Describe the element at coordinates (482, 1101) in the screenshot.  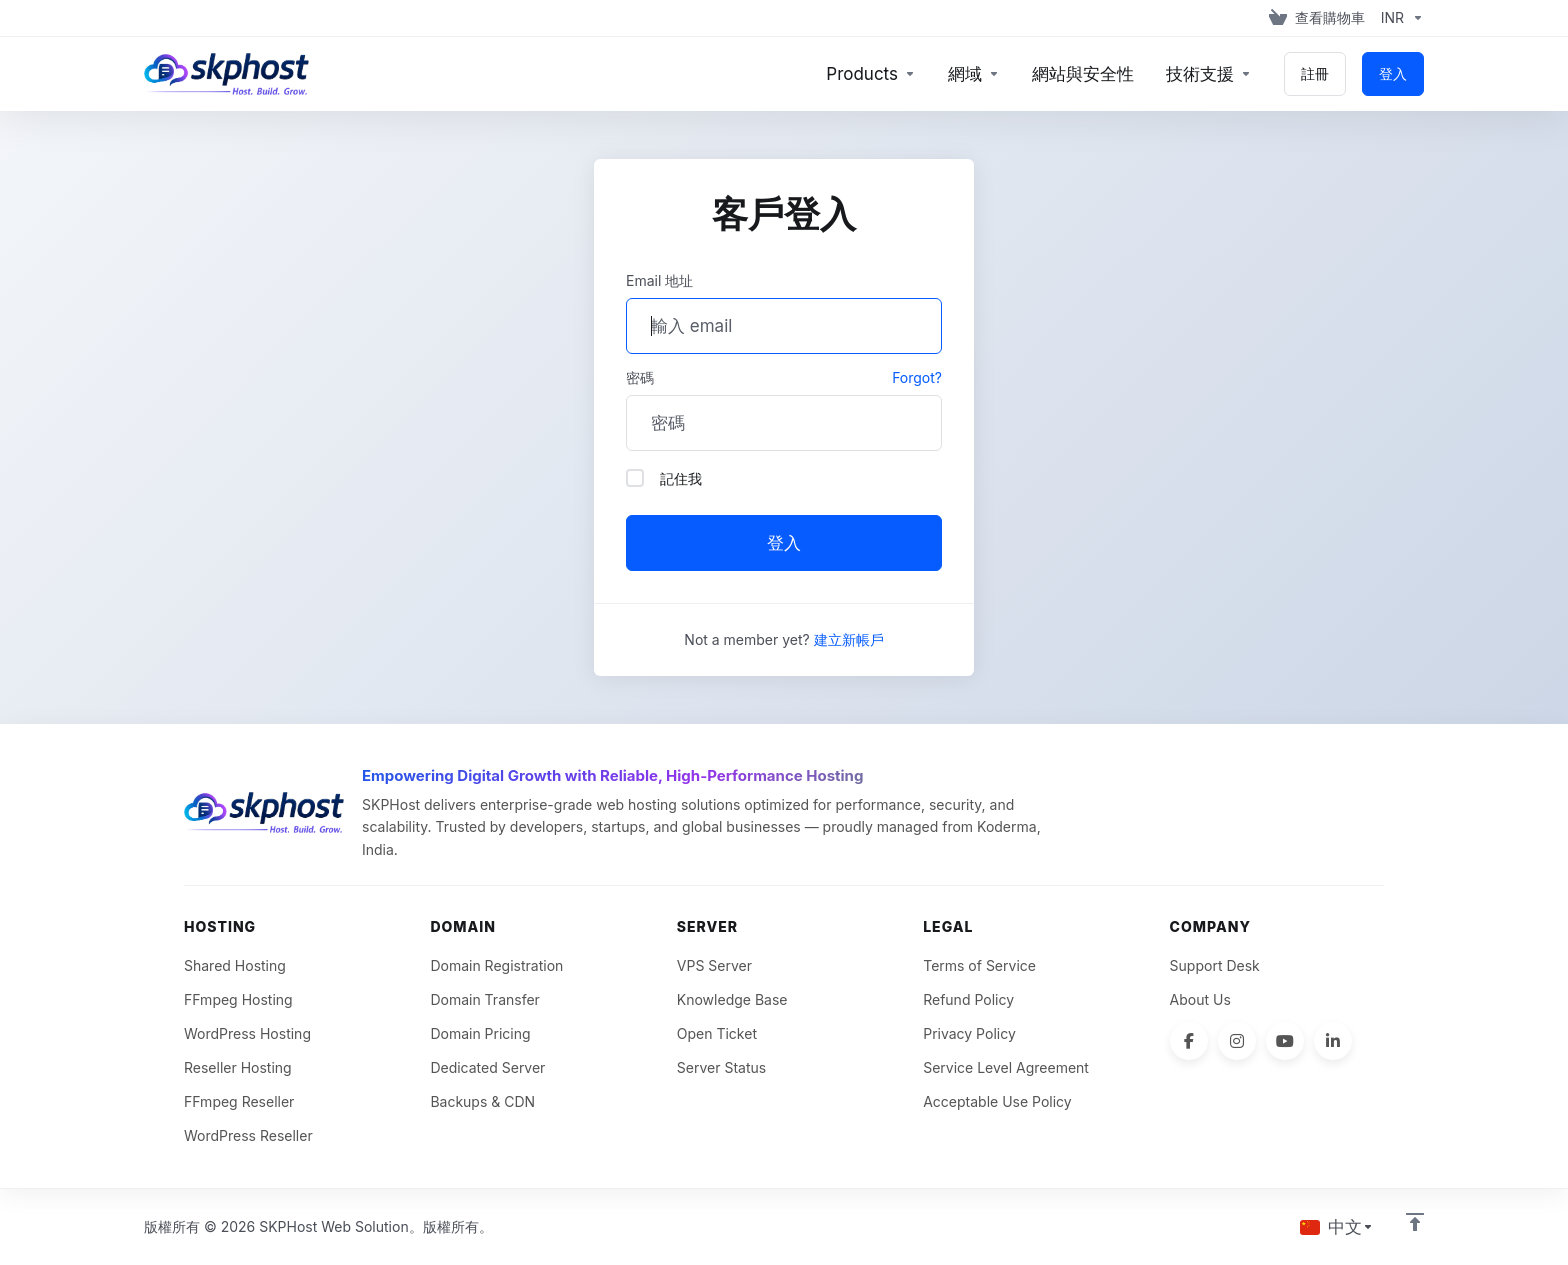
I see `Backups & CDN` at that location.